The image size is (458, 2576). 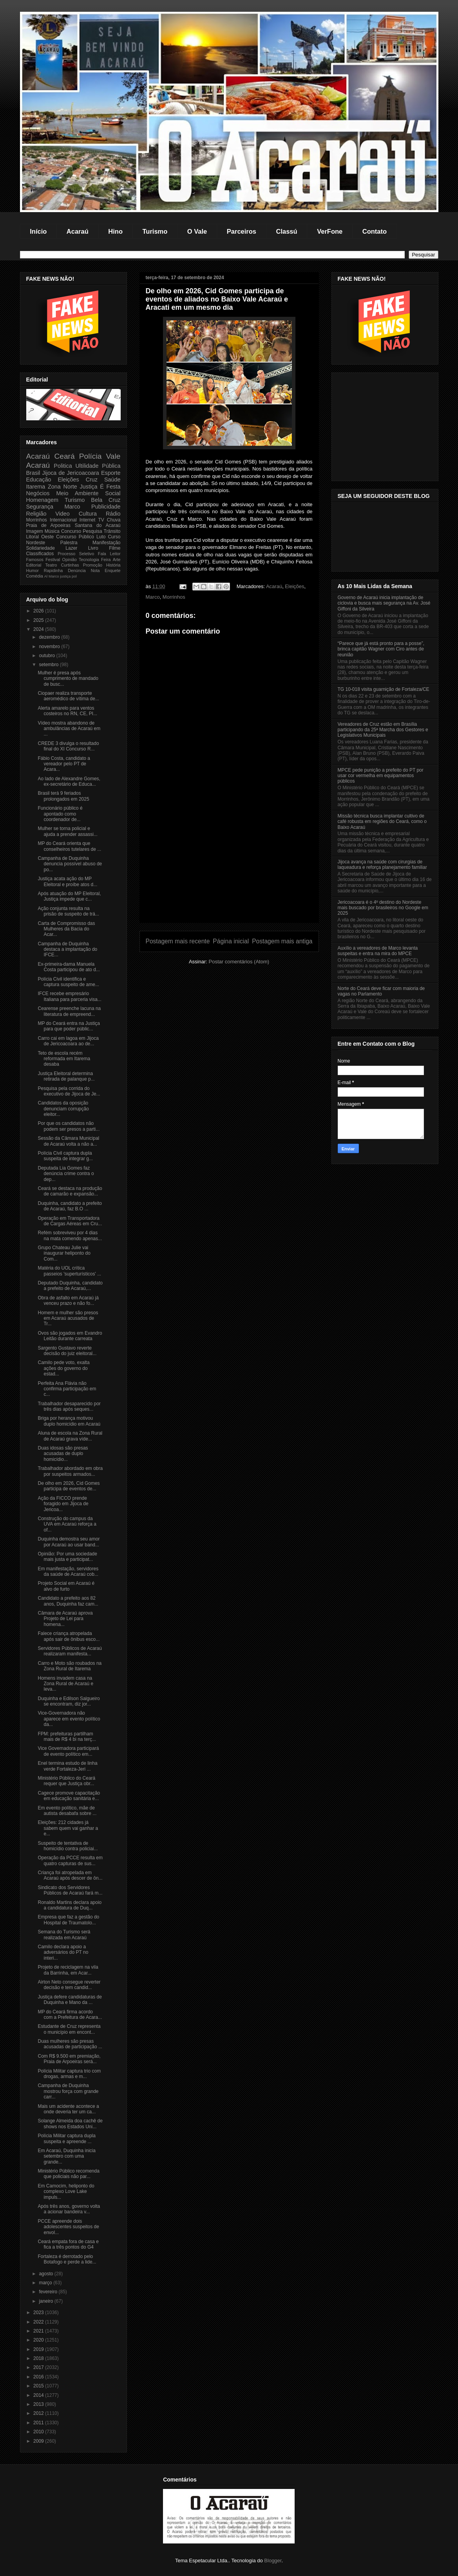 I want to click on MPCE pede punição a prefeito do PT por usar cor vermelha em equipamentos públicos, so click(x=381, y=775).